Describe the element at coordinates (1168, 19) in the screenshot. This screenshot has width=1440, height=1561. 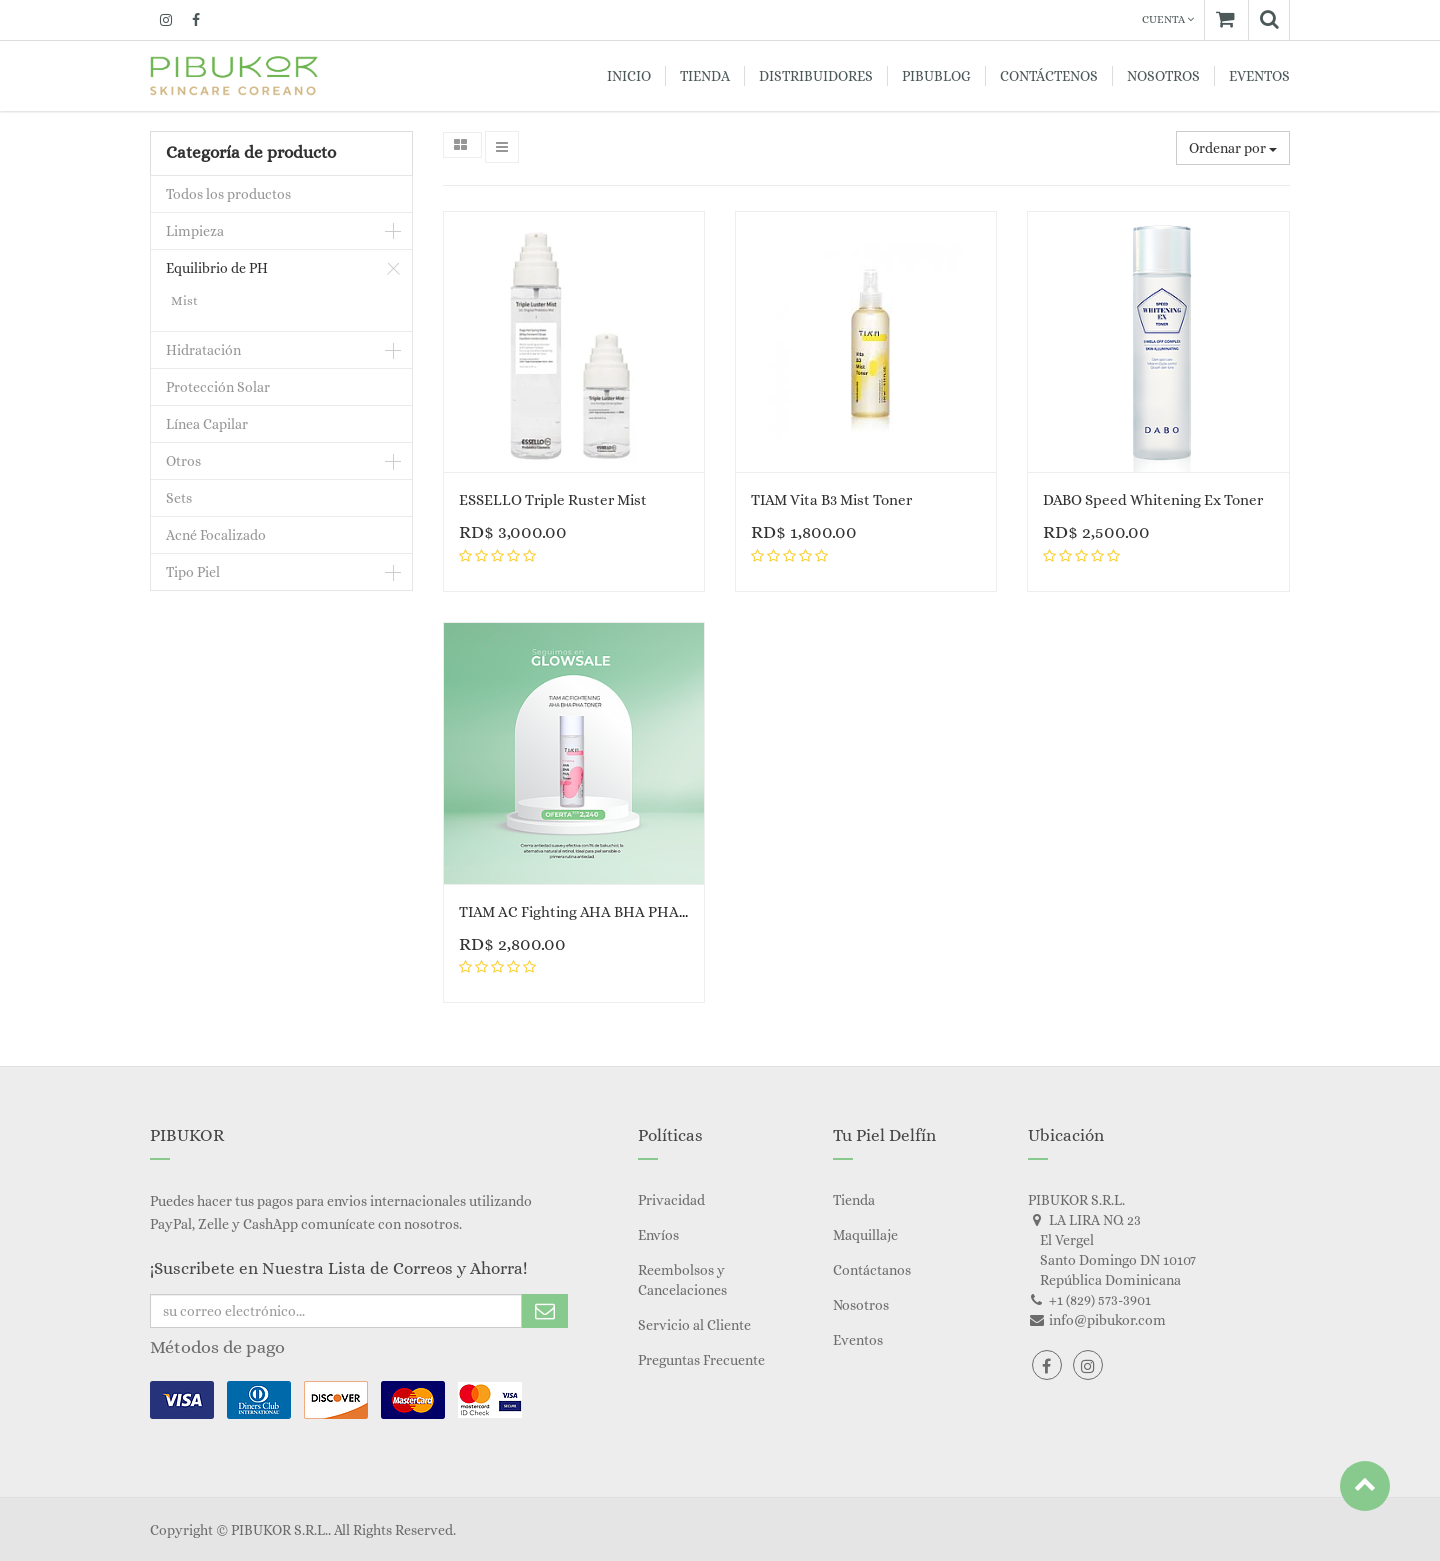
I see `Cuenta` at that location.